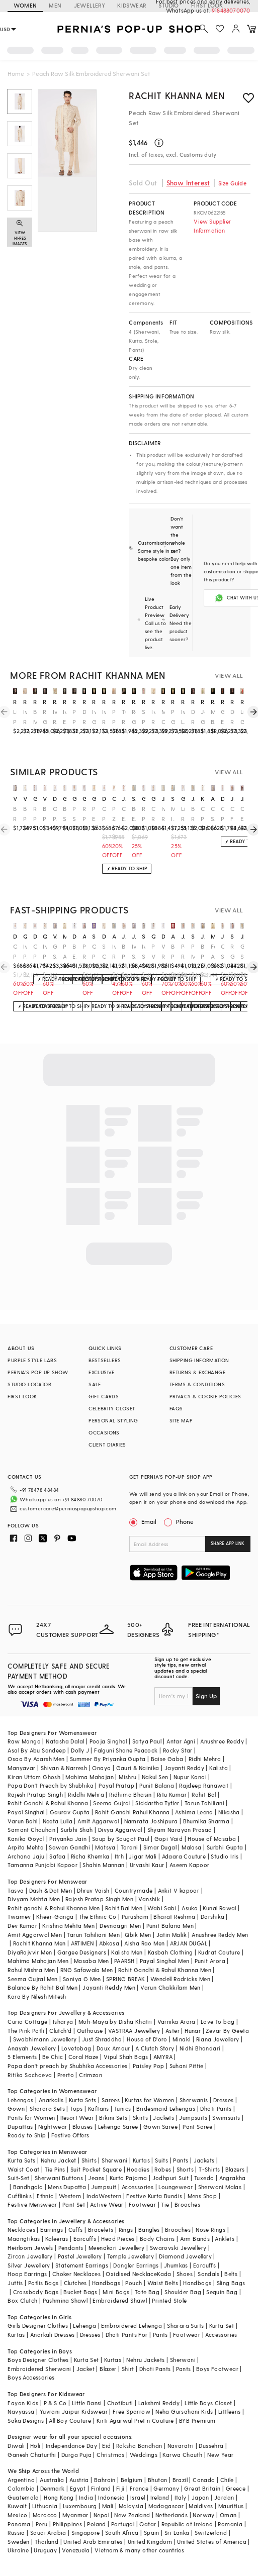  I want to click on Tie Pins, so click(55, 2169).